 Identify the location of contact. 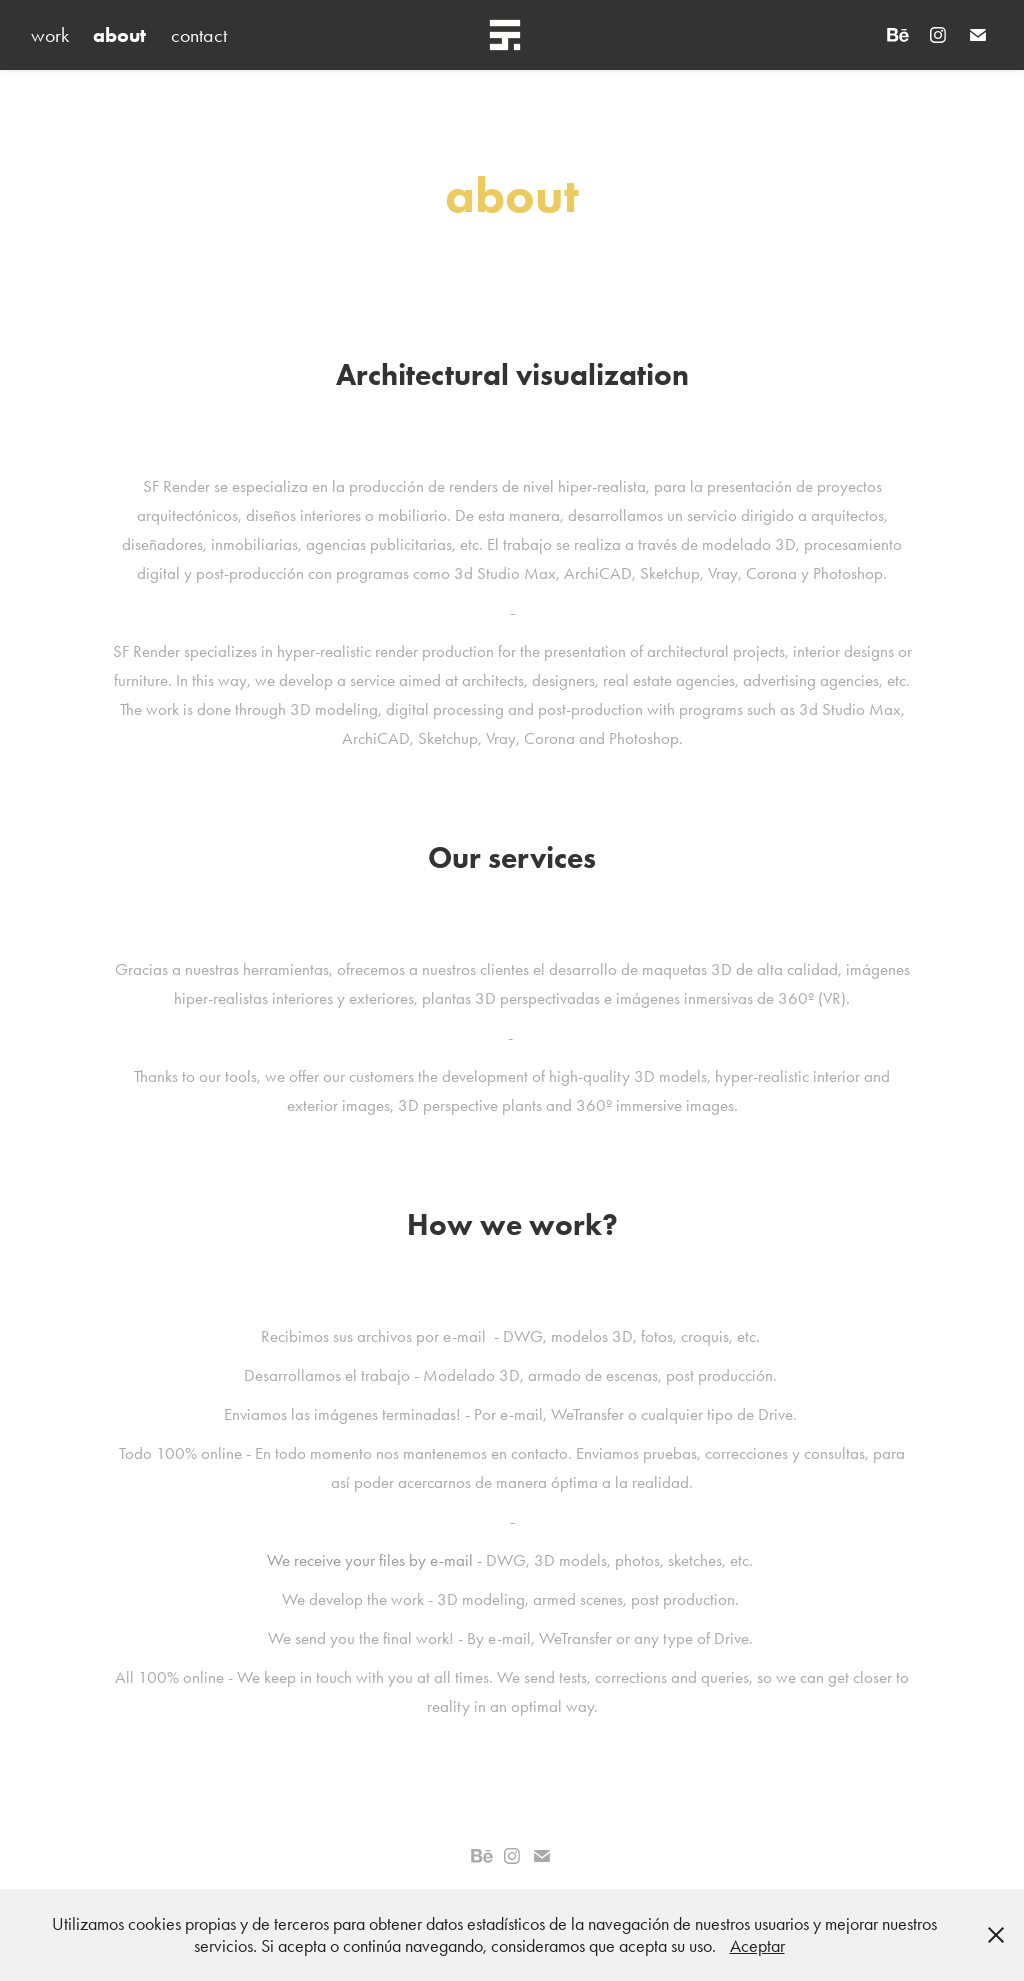
(199, 35).